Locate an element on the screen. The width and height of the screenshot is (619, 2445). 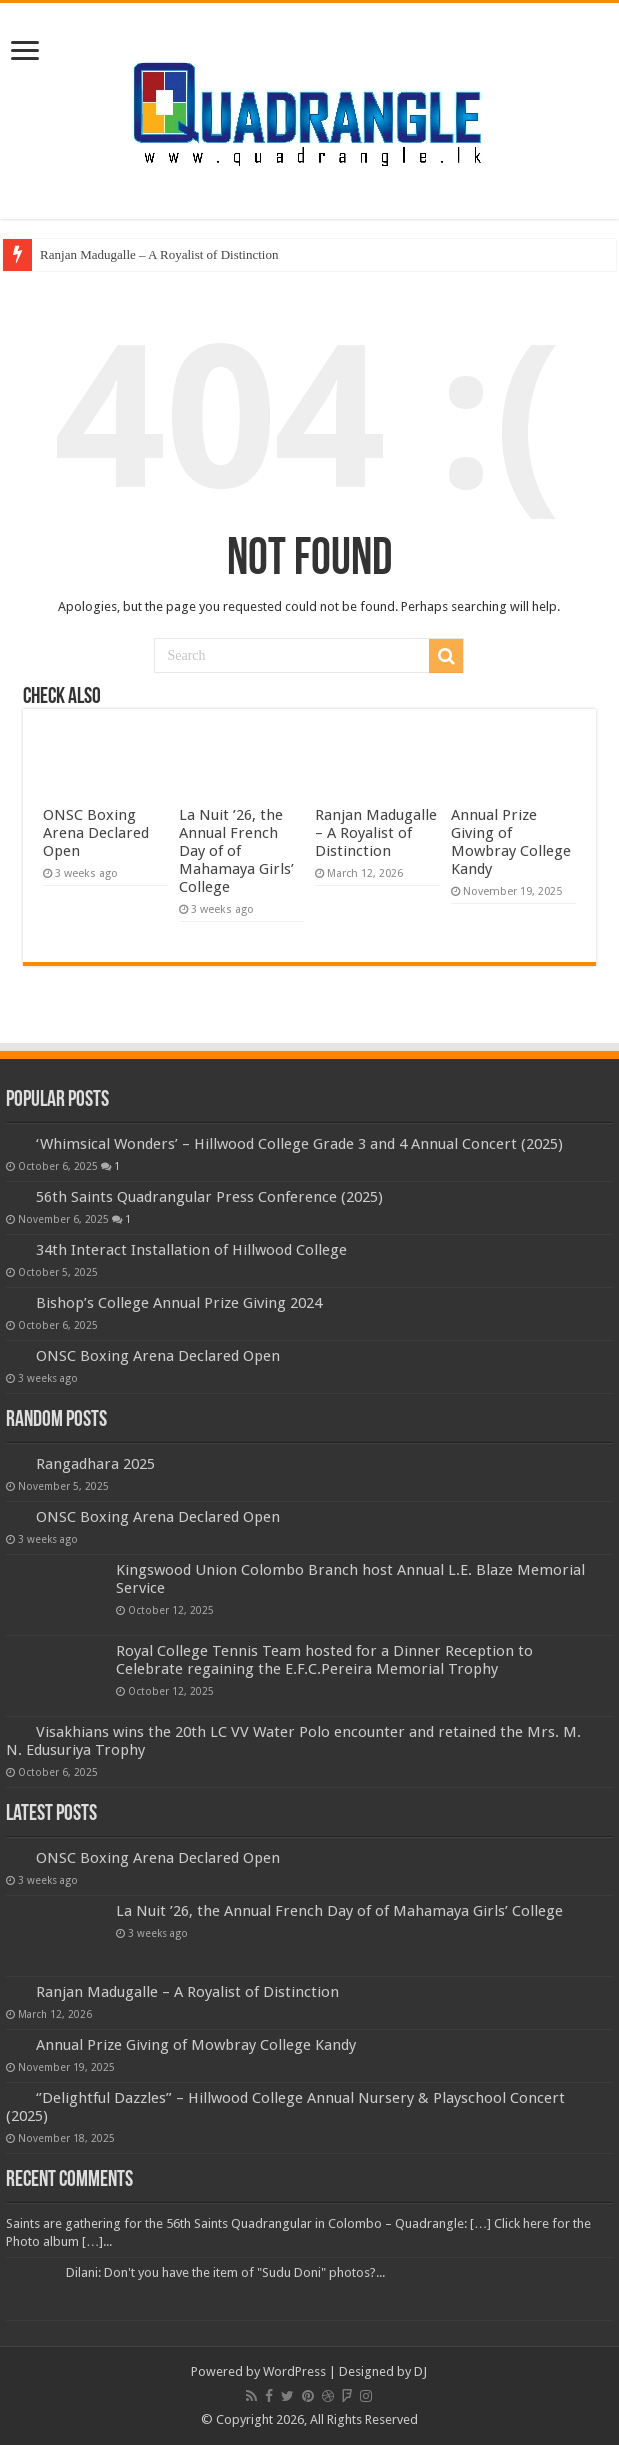
56th Saints Quadrangular Press Conference (2025) is located at coordinates (209, 1197).